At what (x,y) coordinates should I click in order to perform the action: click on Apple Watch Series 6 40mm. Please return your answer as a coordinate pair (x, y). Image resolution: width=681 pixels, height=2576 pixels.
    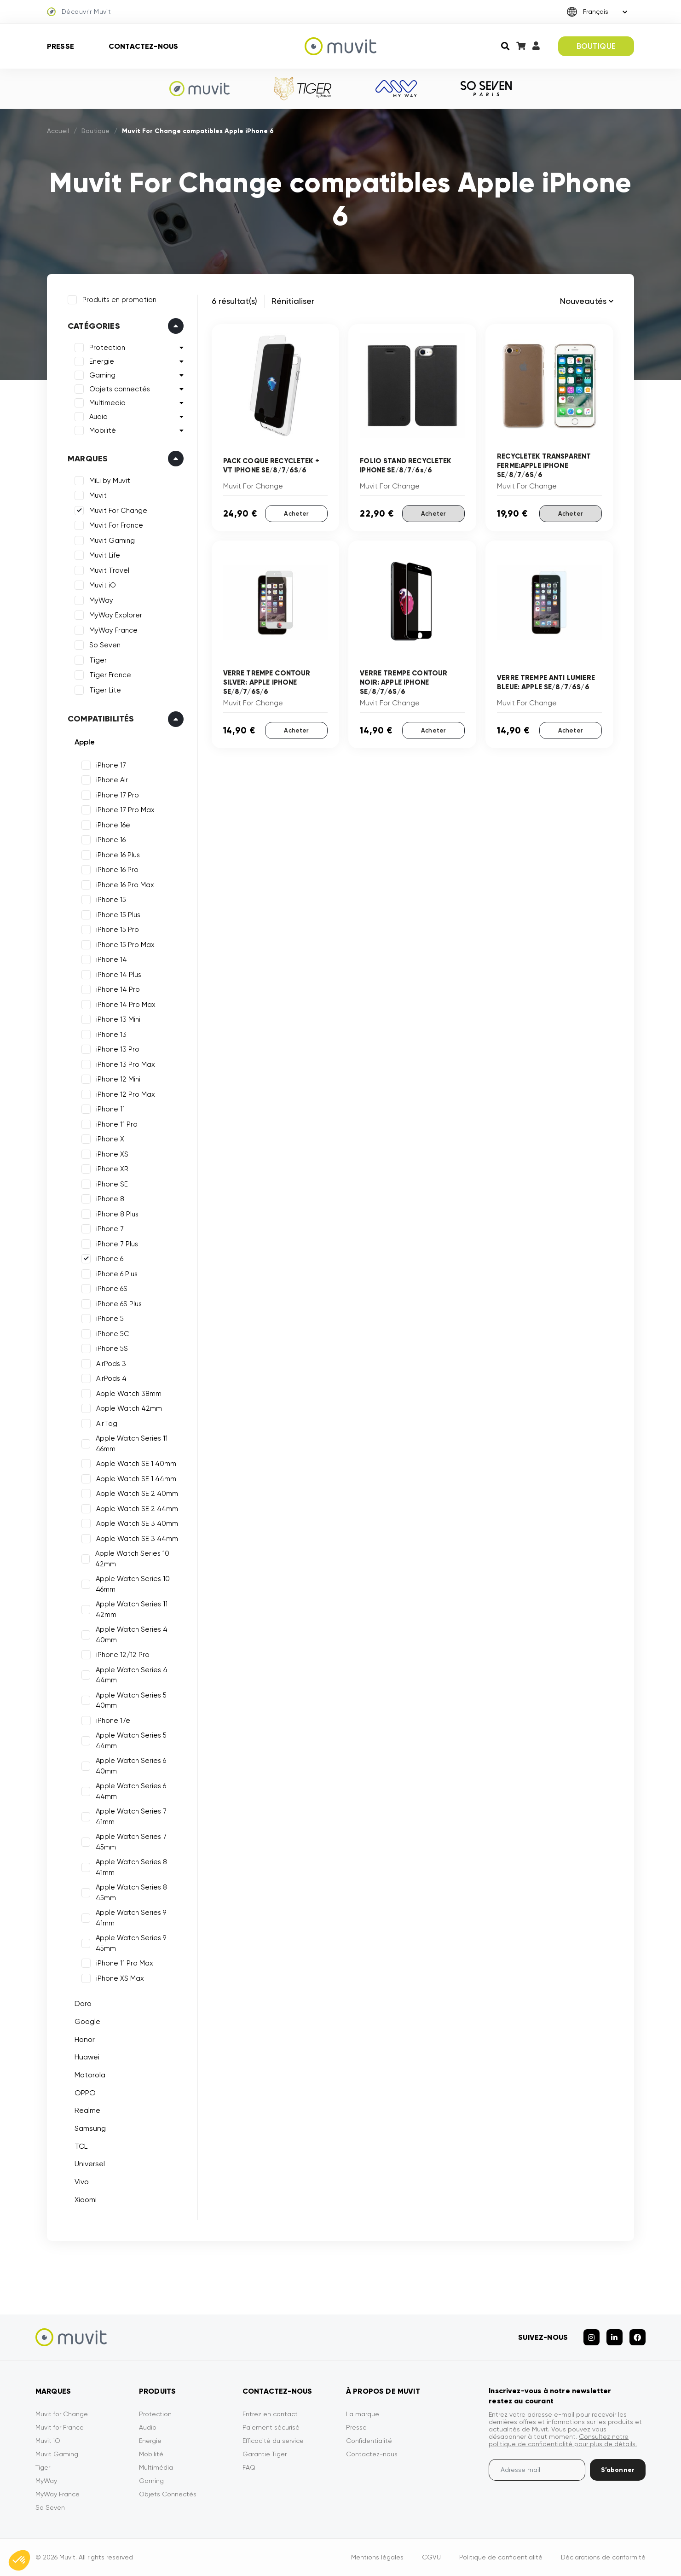
    Looking at the image, I should click on (131, 1765).